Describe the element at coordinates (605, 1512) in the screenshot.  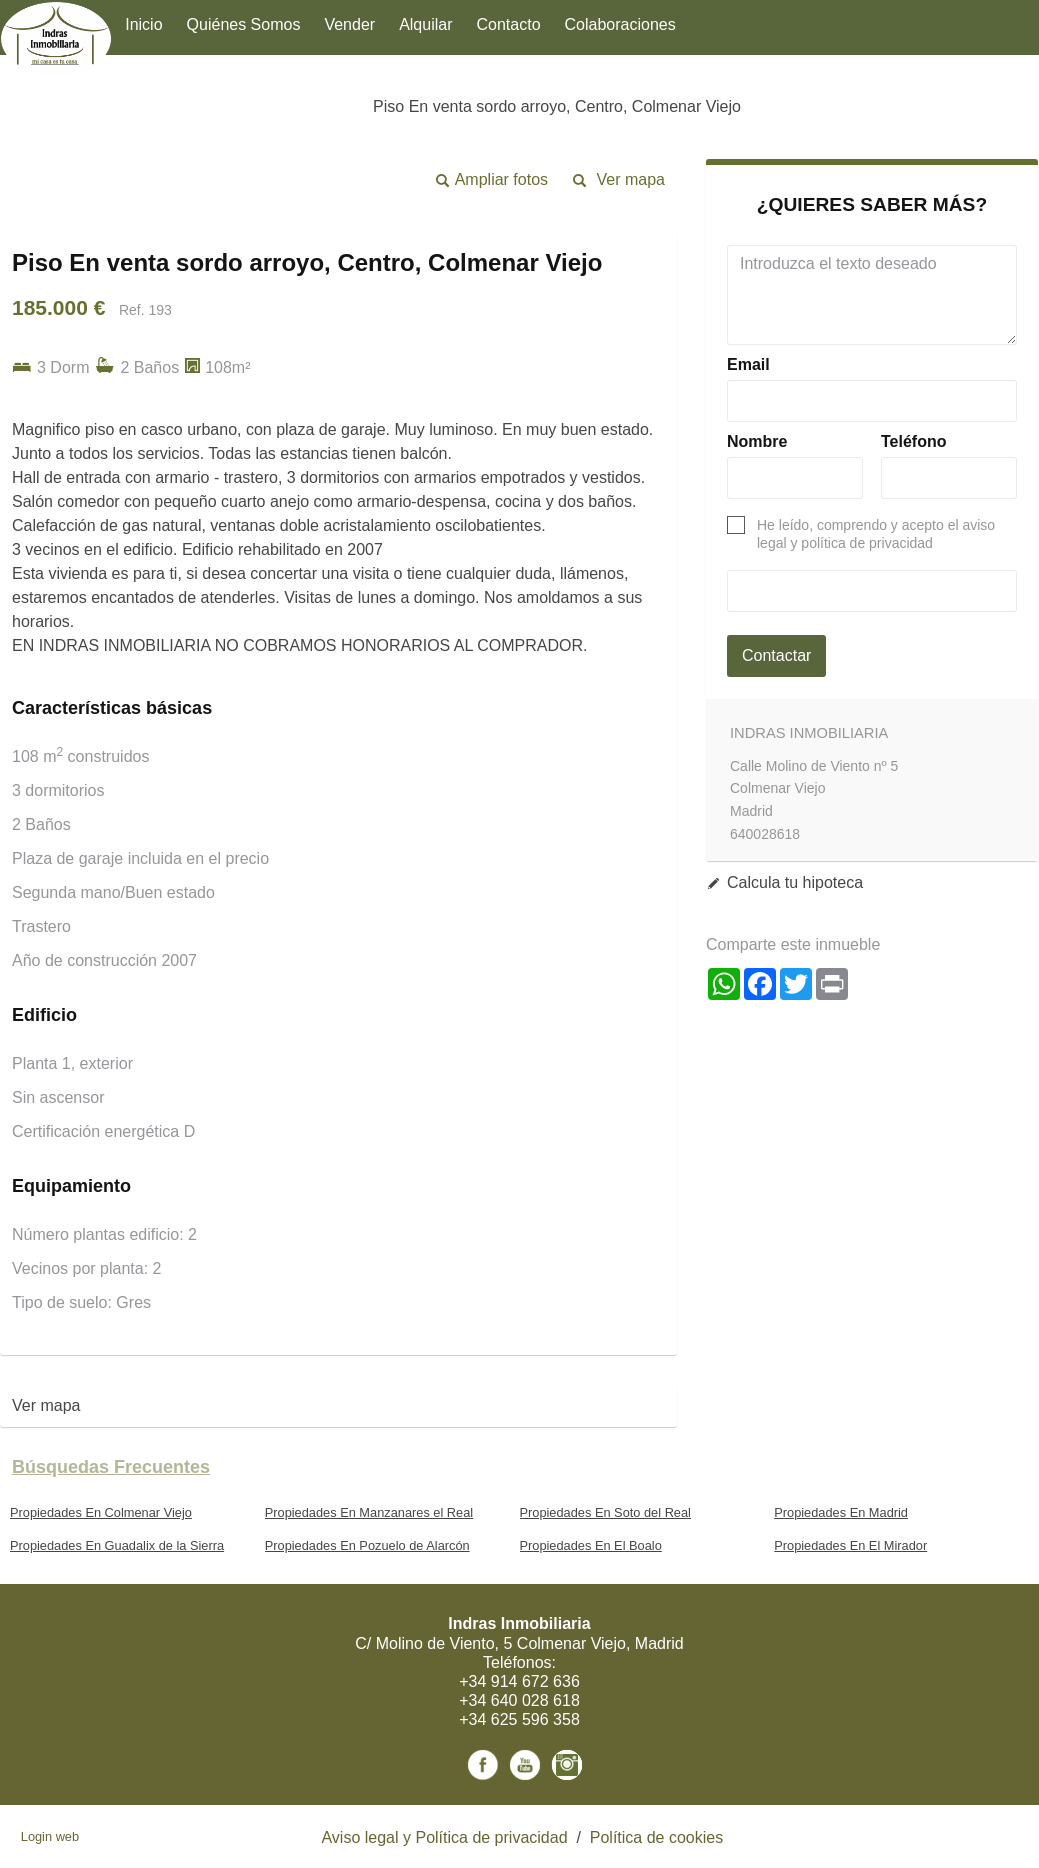
I see `Propiedades En Soto del Real` at that location.